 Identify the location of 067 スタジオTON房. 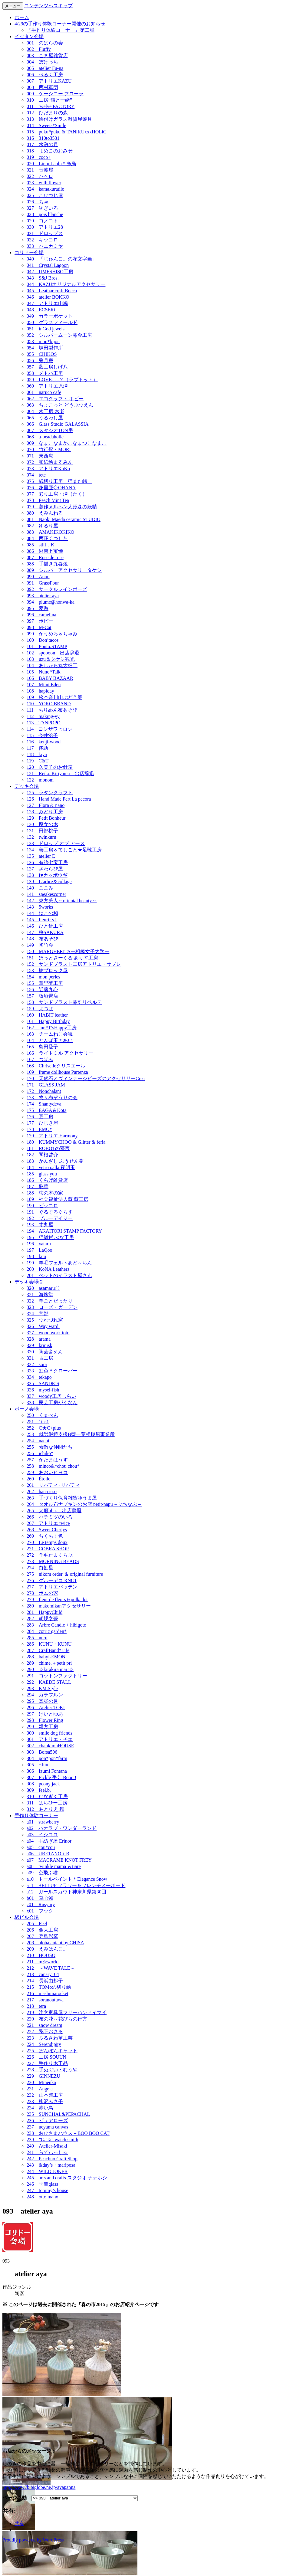
(50, 430).